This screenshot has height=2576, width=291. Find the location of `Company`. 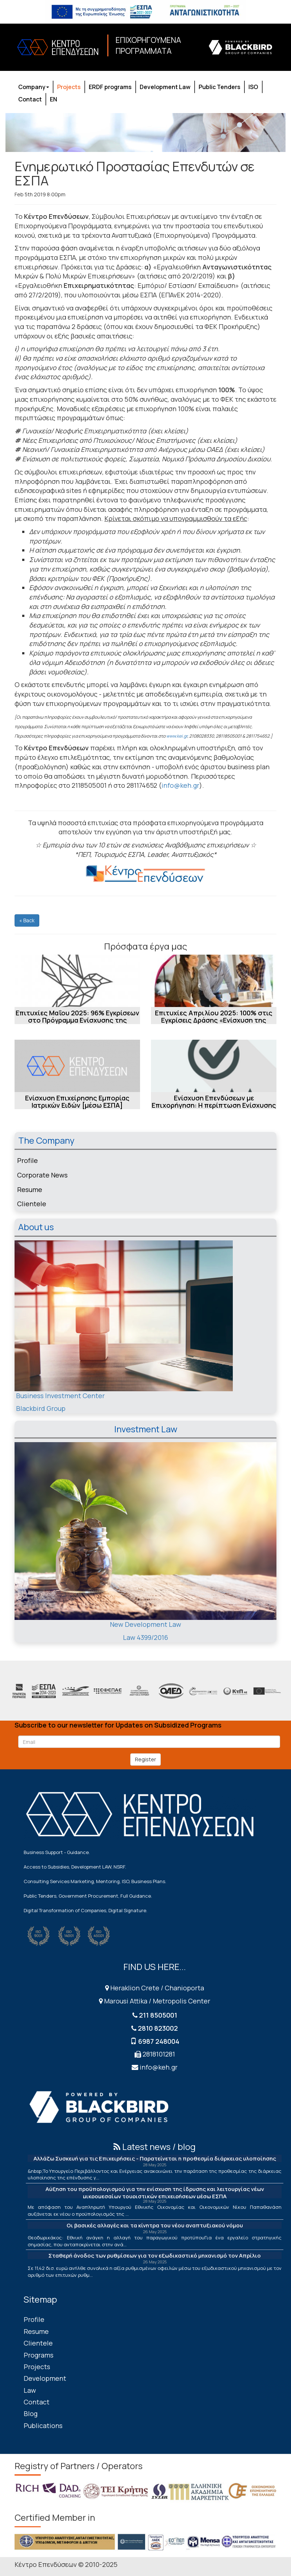

Company is located at coordinates (33, 87).